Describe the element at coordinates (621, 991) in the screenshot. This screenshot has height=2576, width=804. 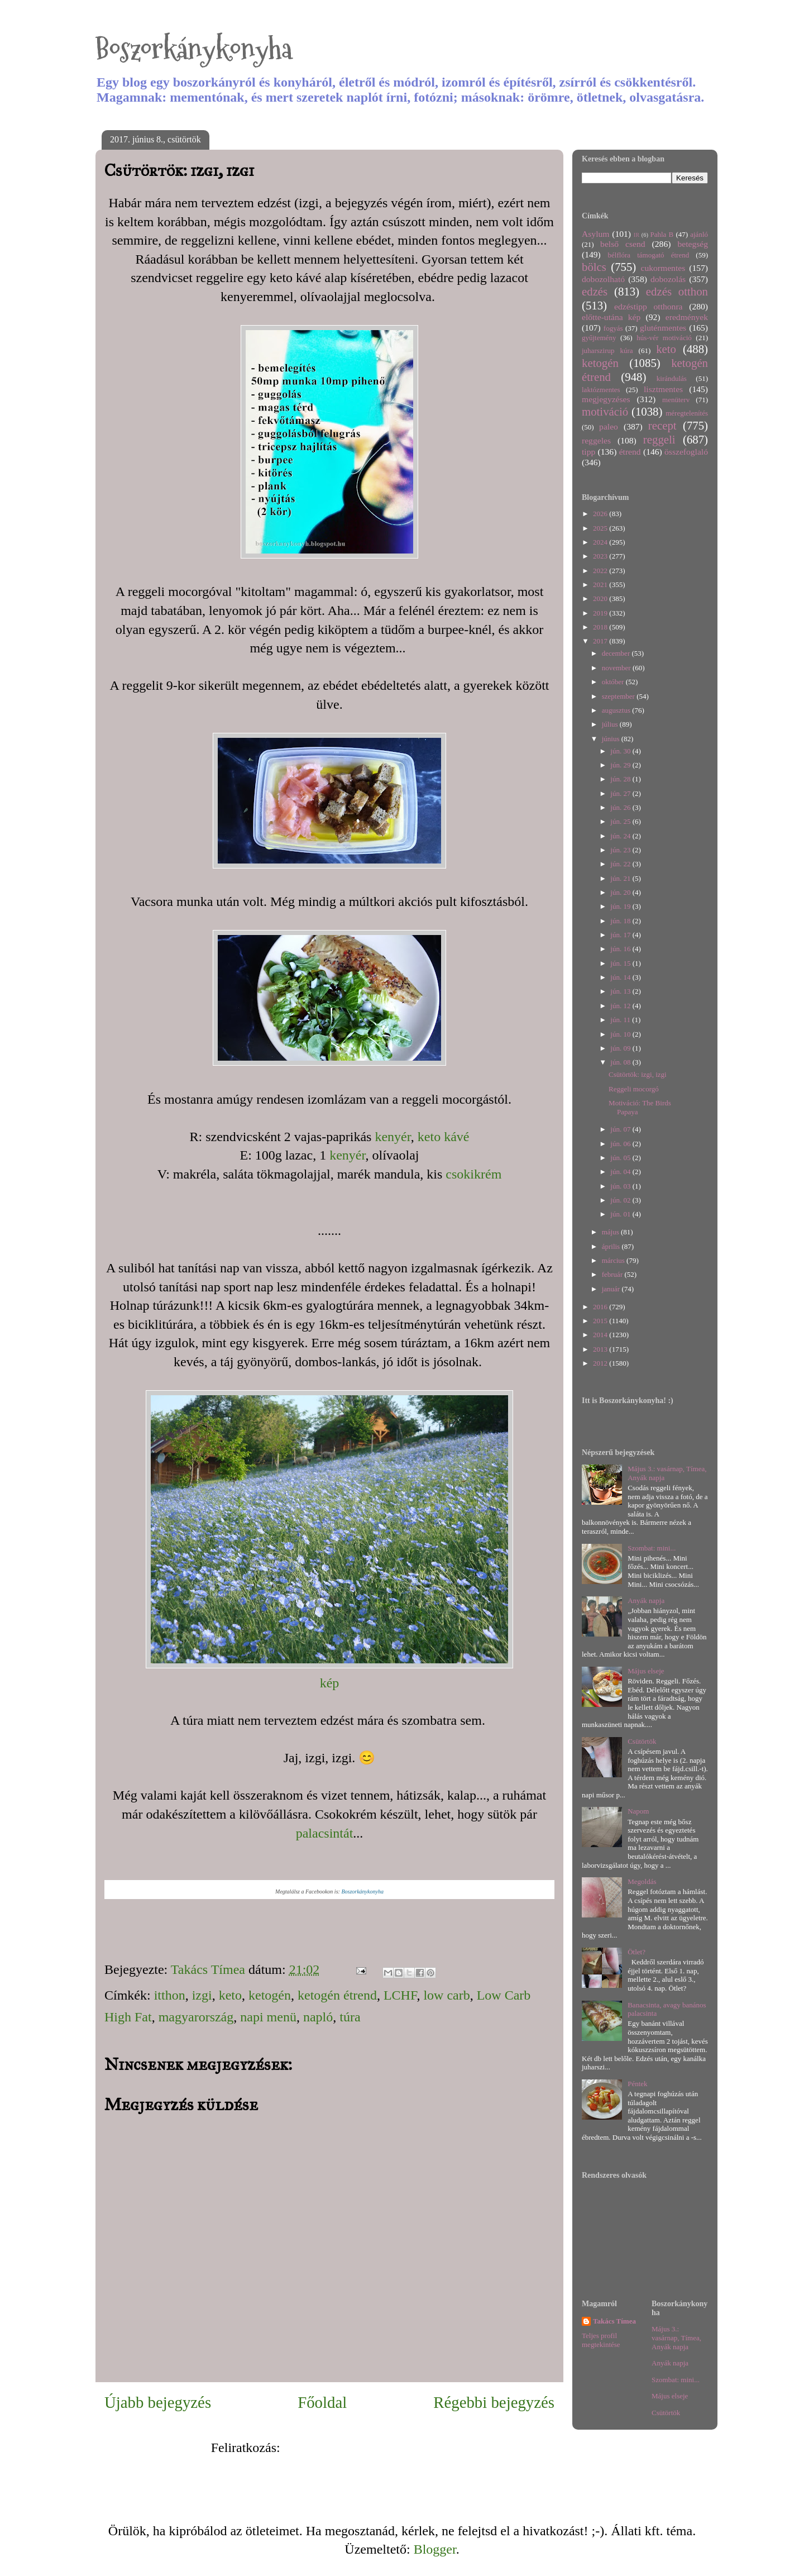
I see `jún. 13` at that location.